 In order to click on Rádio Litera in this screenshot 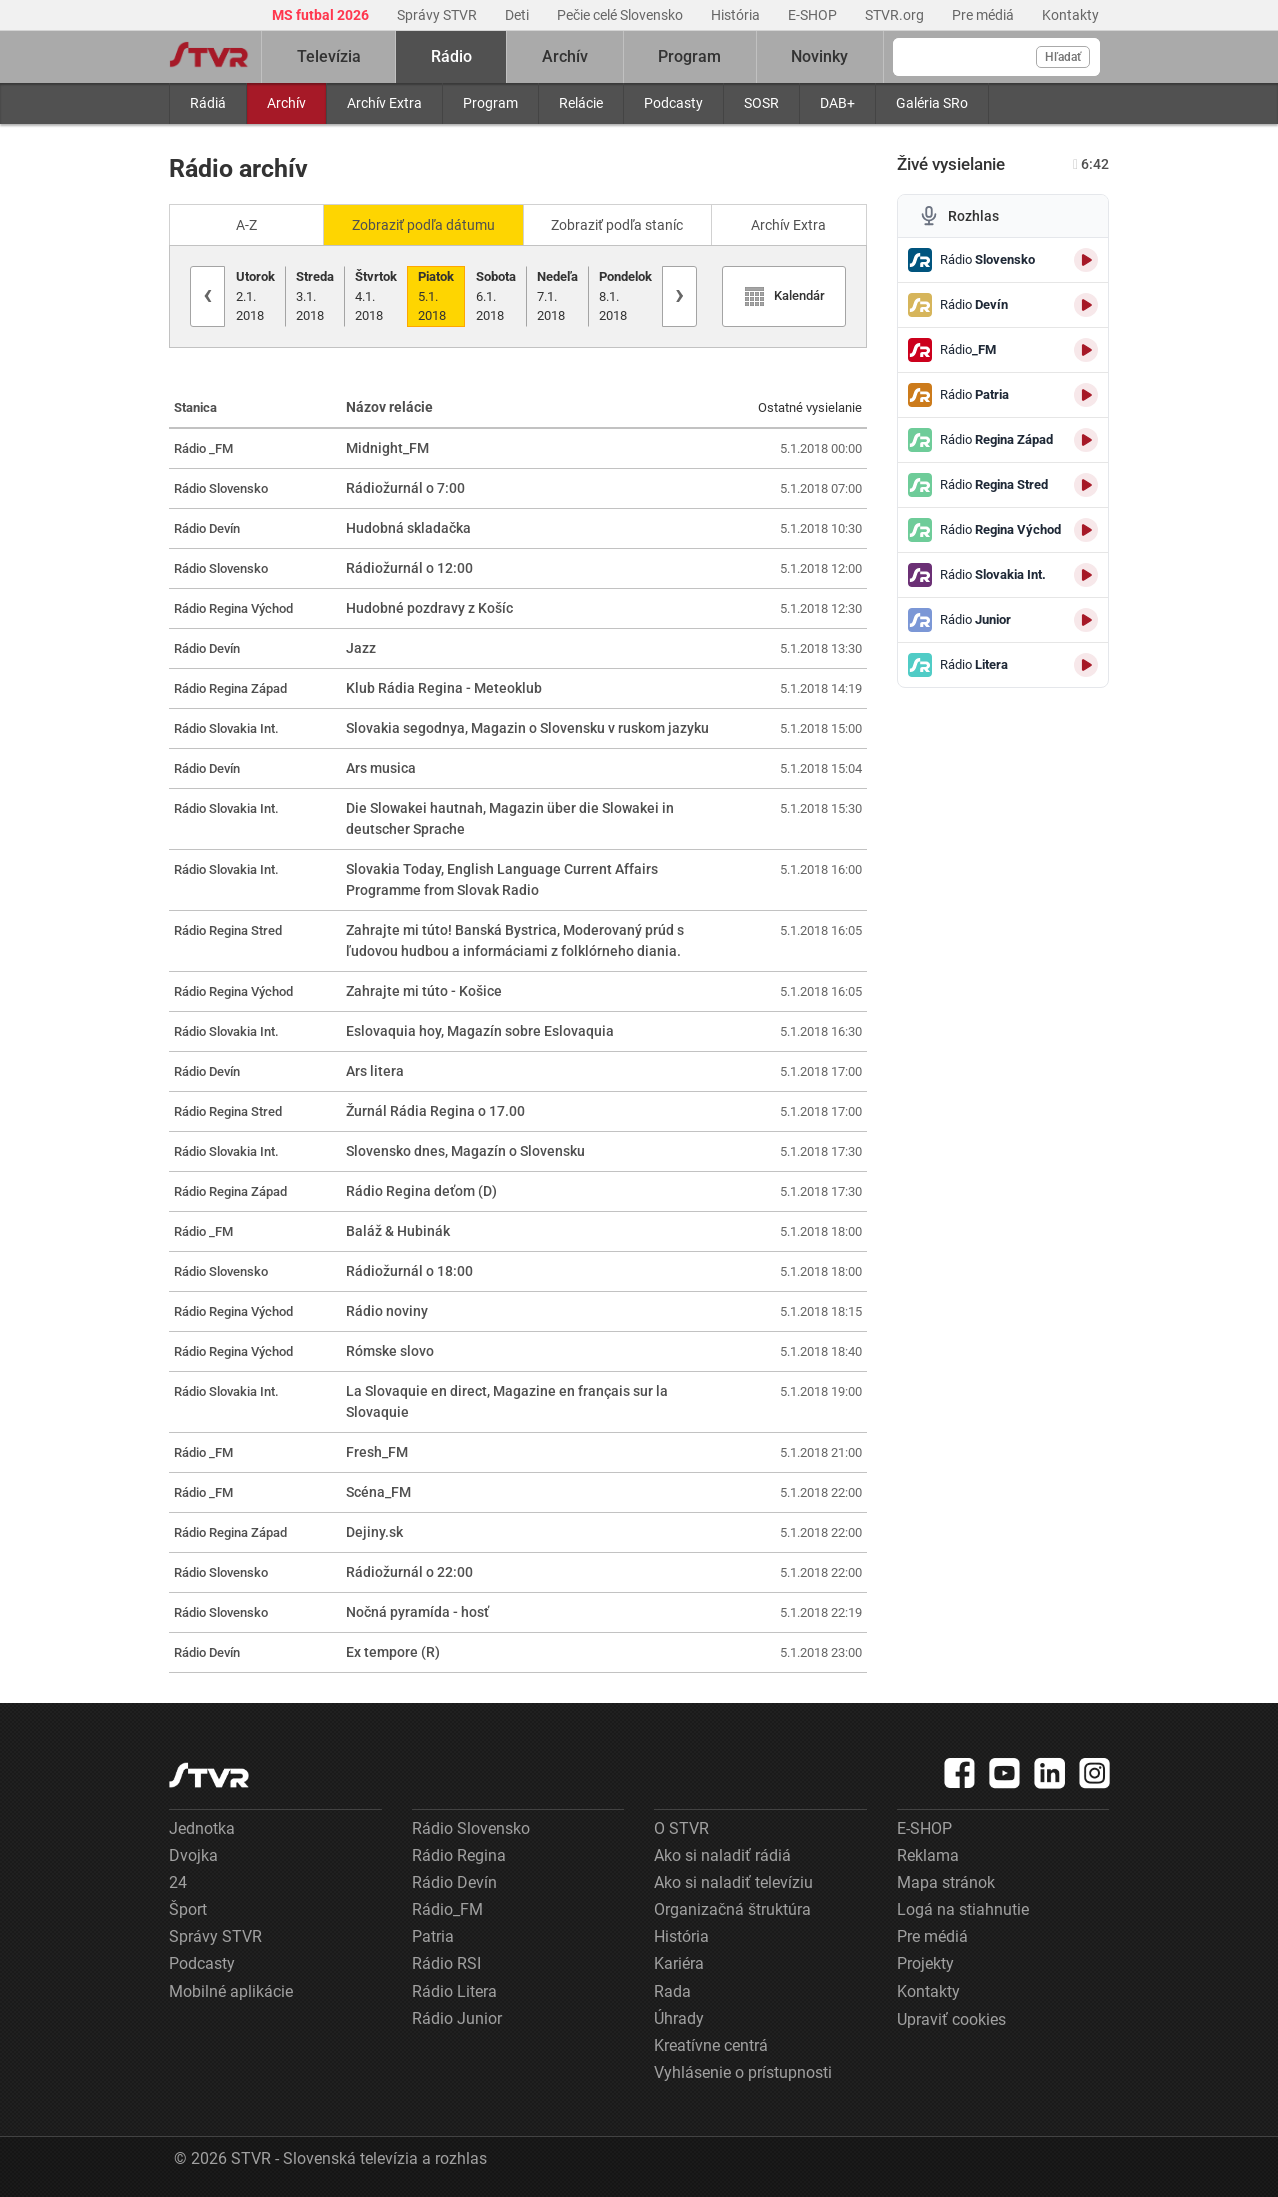, I will do `click(454, 1991)`.